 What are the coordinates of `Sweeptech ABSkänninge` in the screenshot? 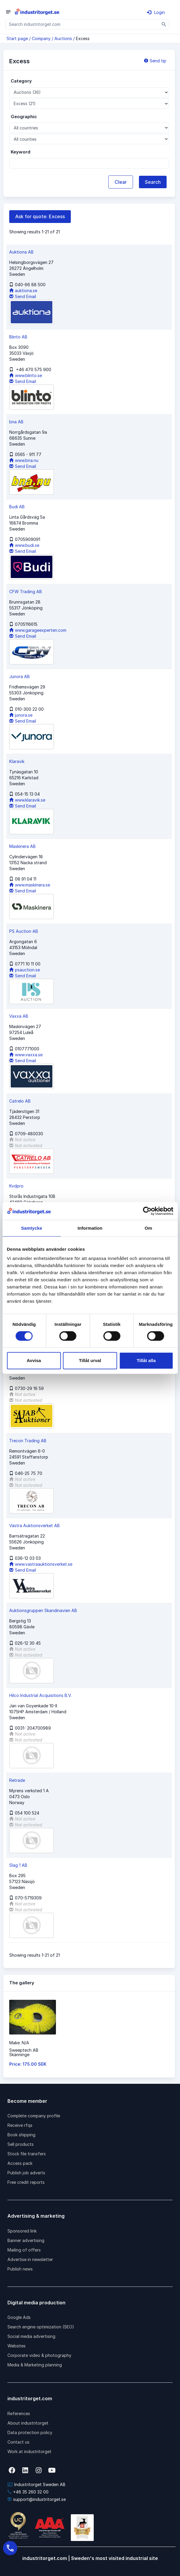 It's located at (23, 2052).